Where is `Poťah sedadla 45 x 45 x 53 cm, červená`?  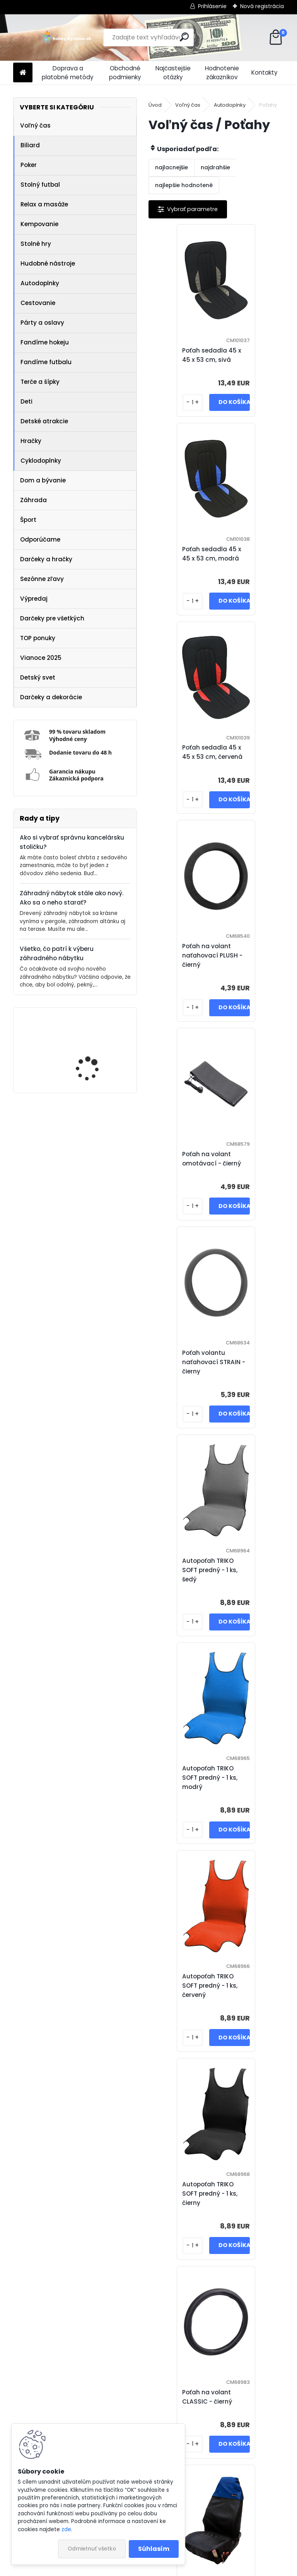 Poťah sedadla 45 x 45 x 53 cm, červená is located at coordinates (187, 558).